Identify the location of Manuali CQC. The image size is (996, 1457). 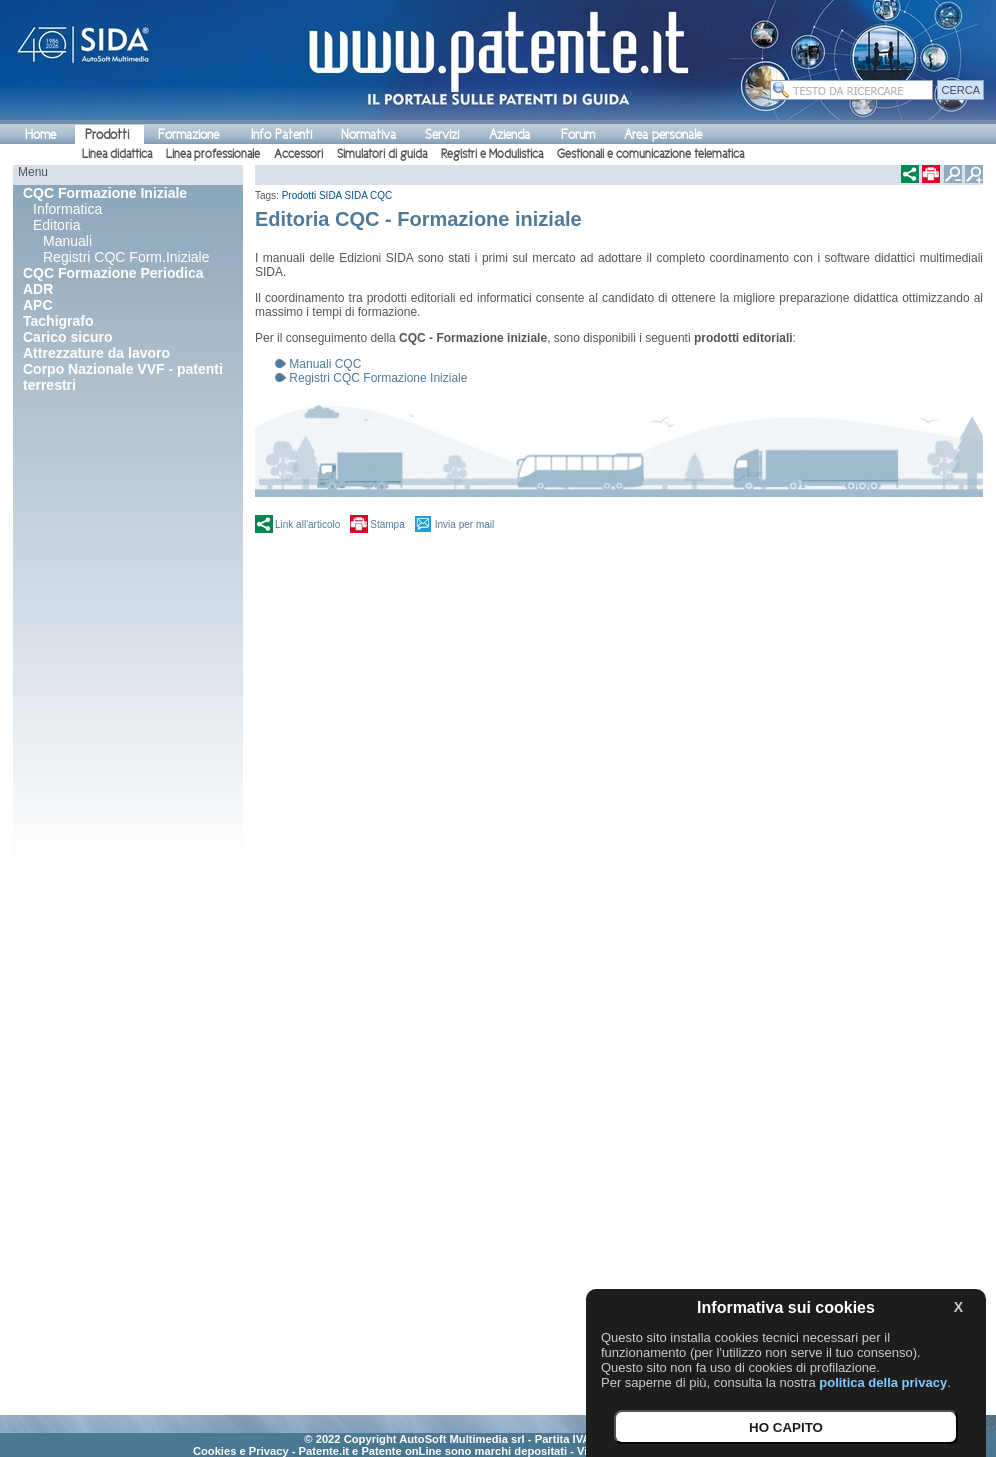
(325, 364).